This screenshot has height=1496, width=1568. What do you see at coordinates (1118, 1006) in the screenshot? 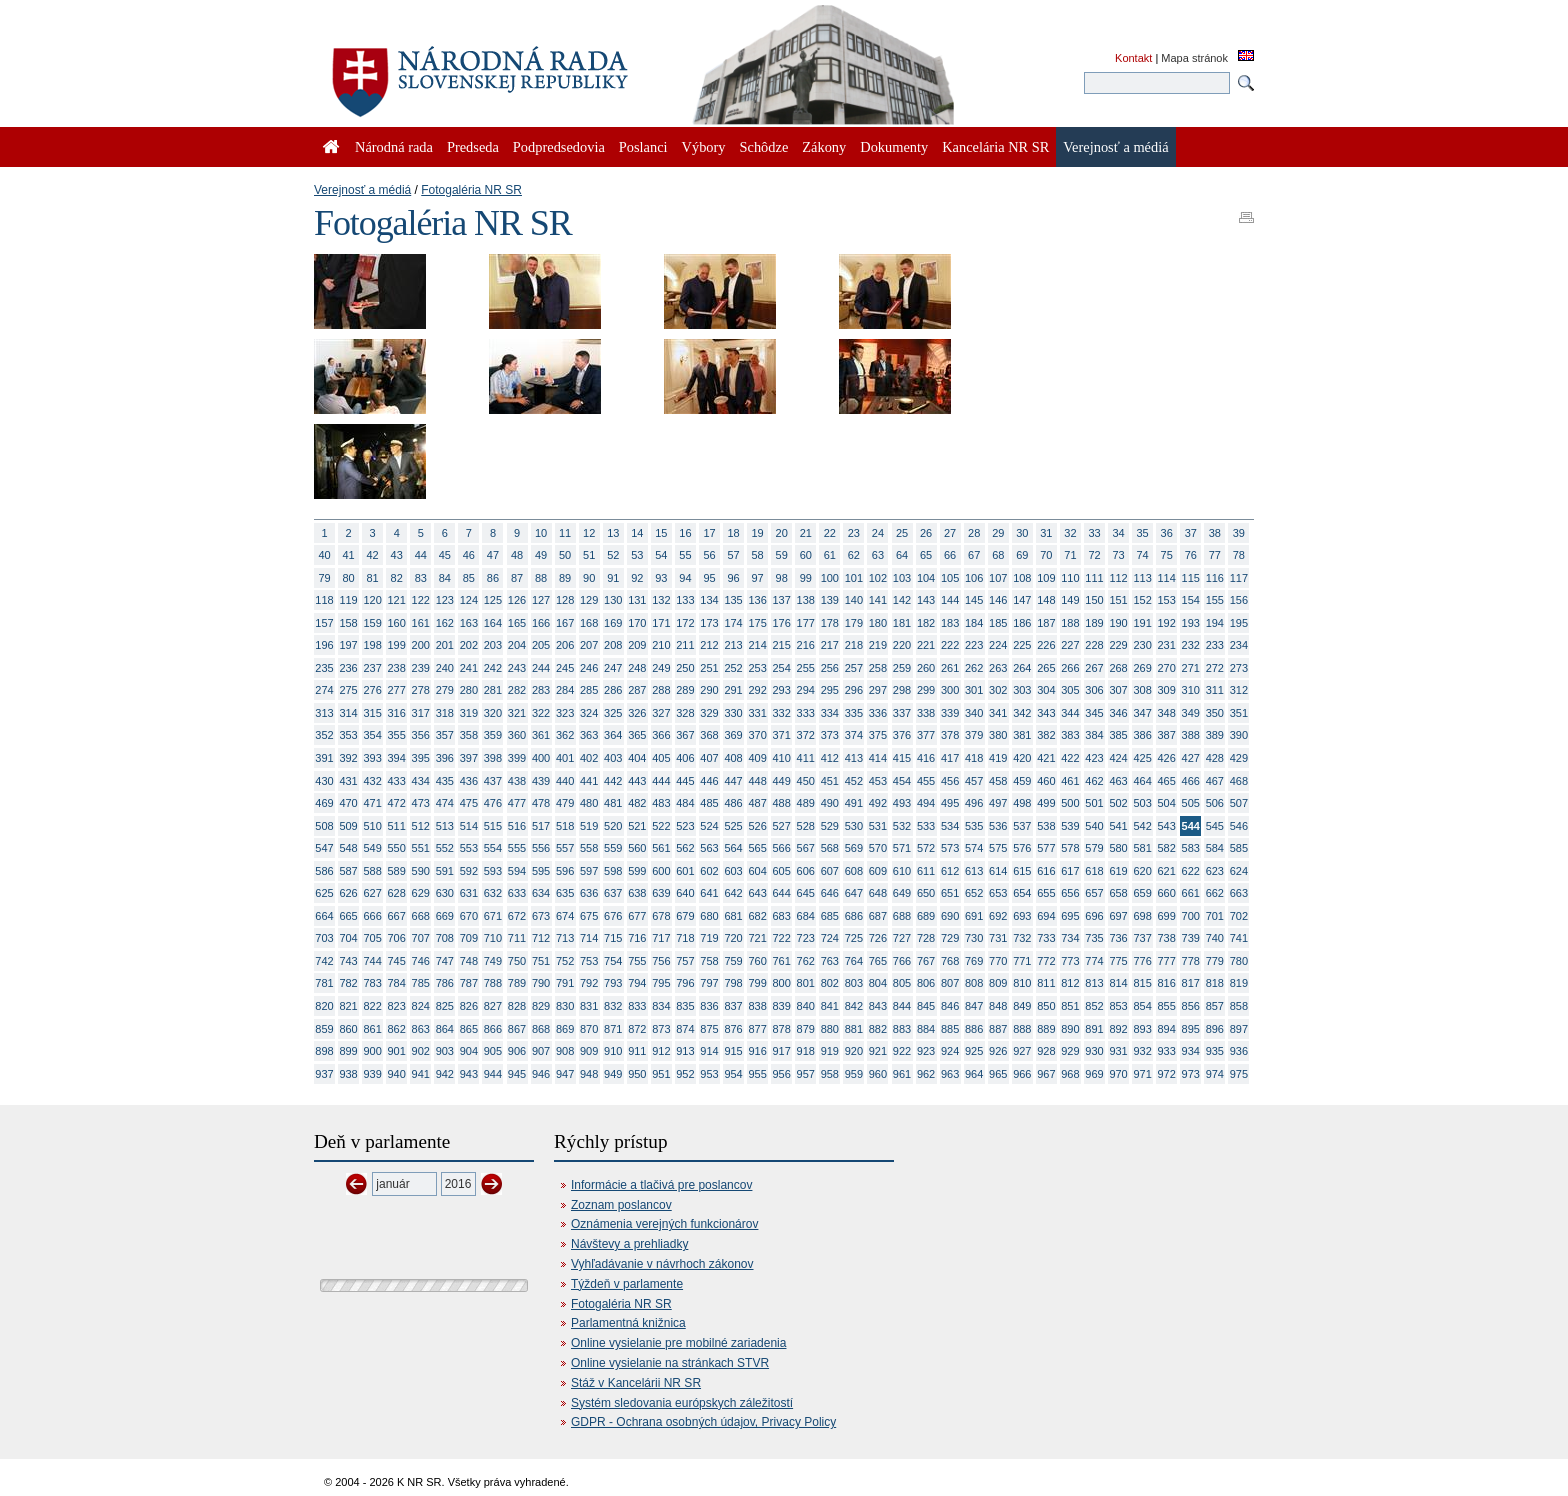
I see `853` at bounding box center [1118, 1006].